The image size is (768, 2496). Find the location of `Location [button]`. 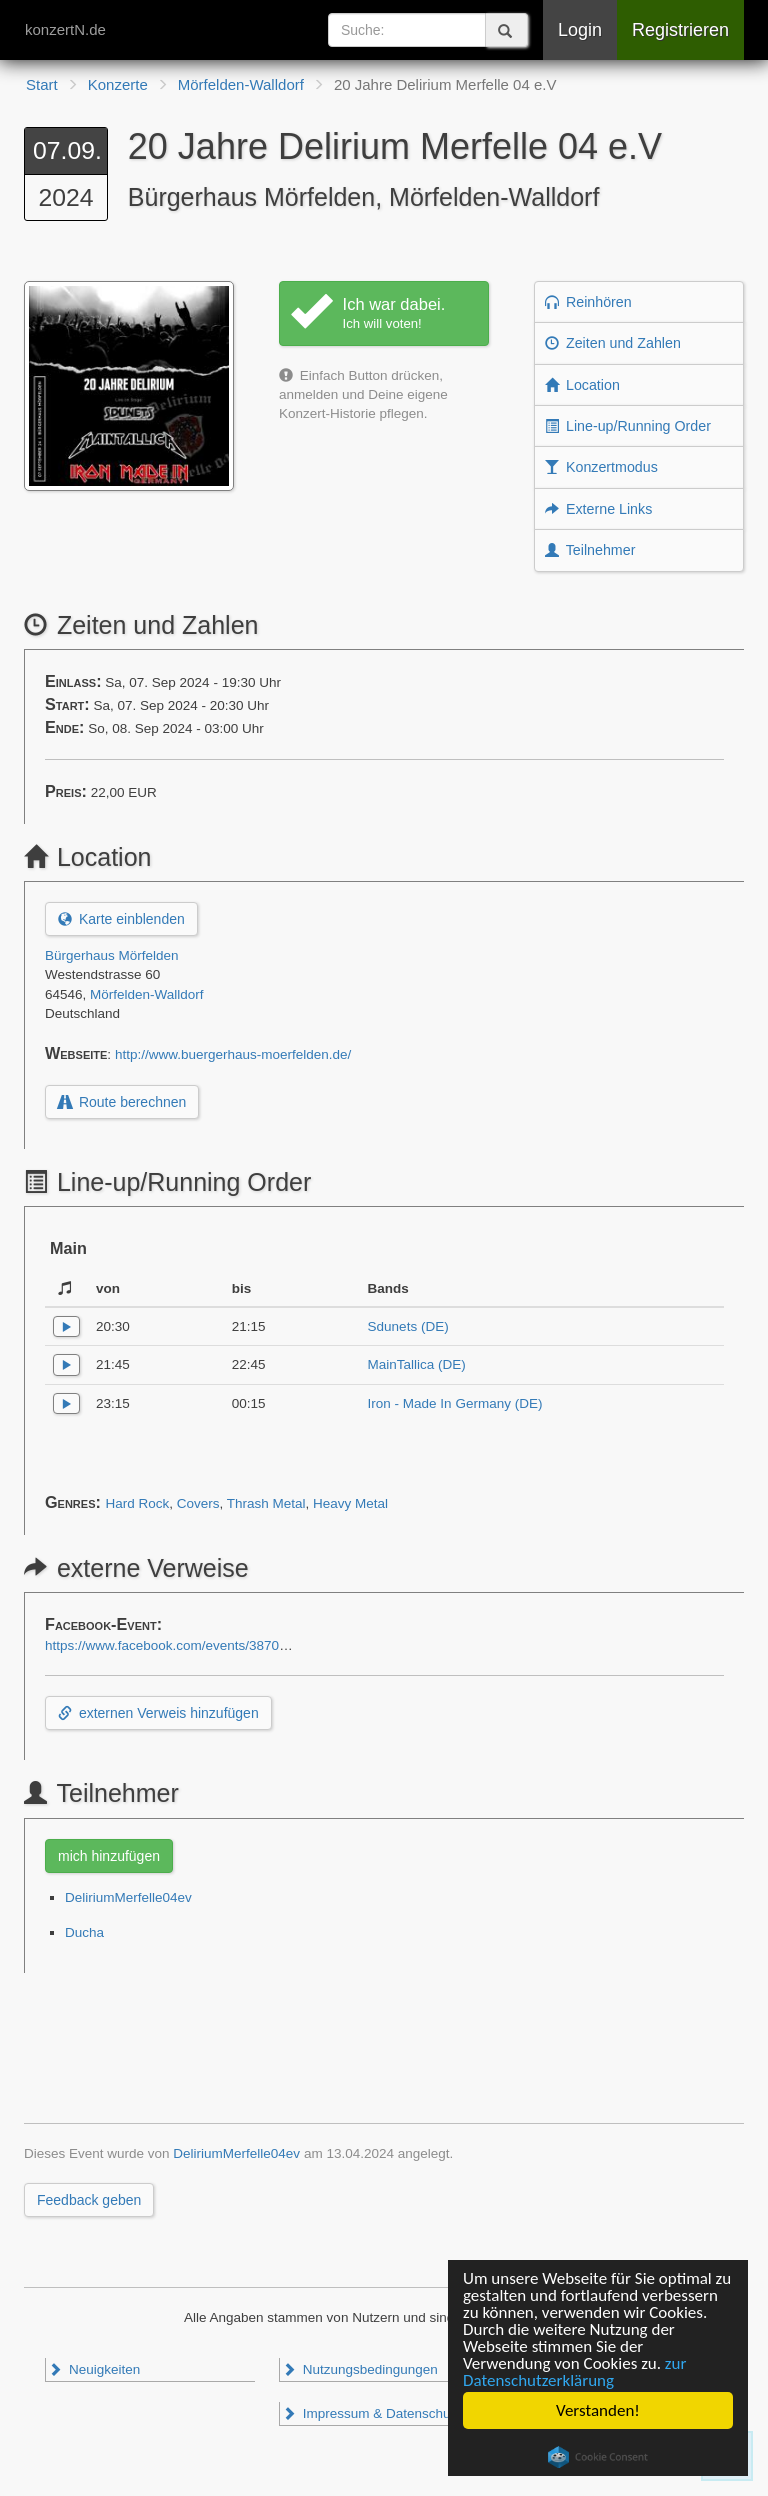

Location [button] is located at coordinates (582, 385).